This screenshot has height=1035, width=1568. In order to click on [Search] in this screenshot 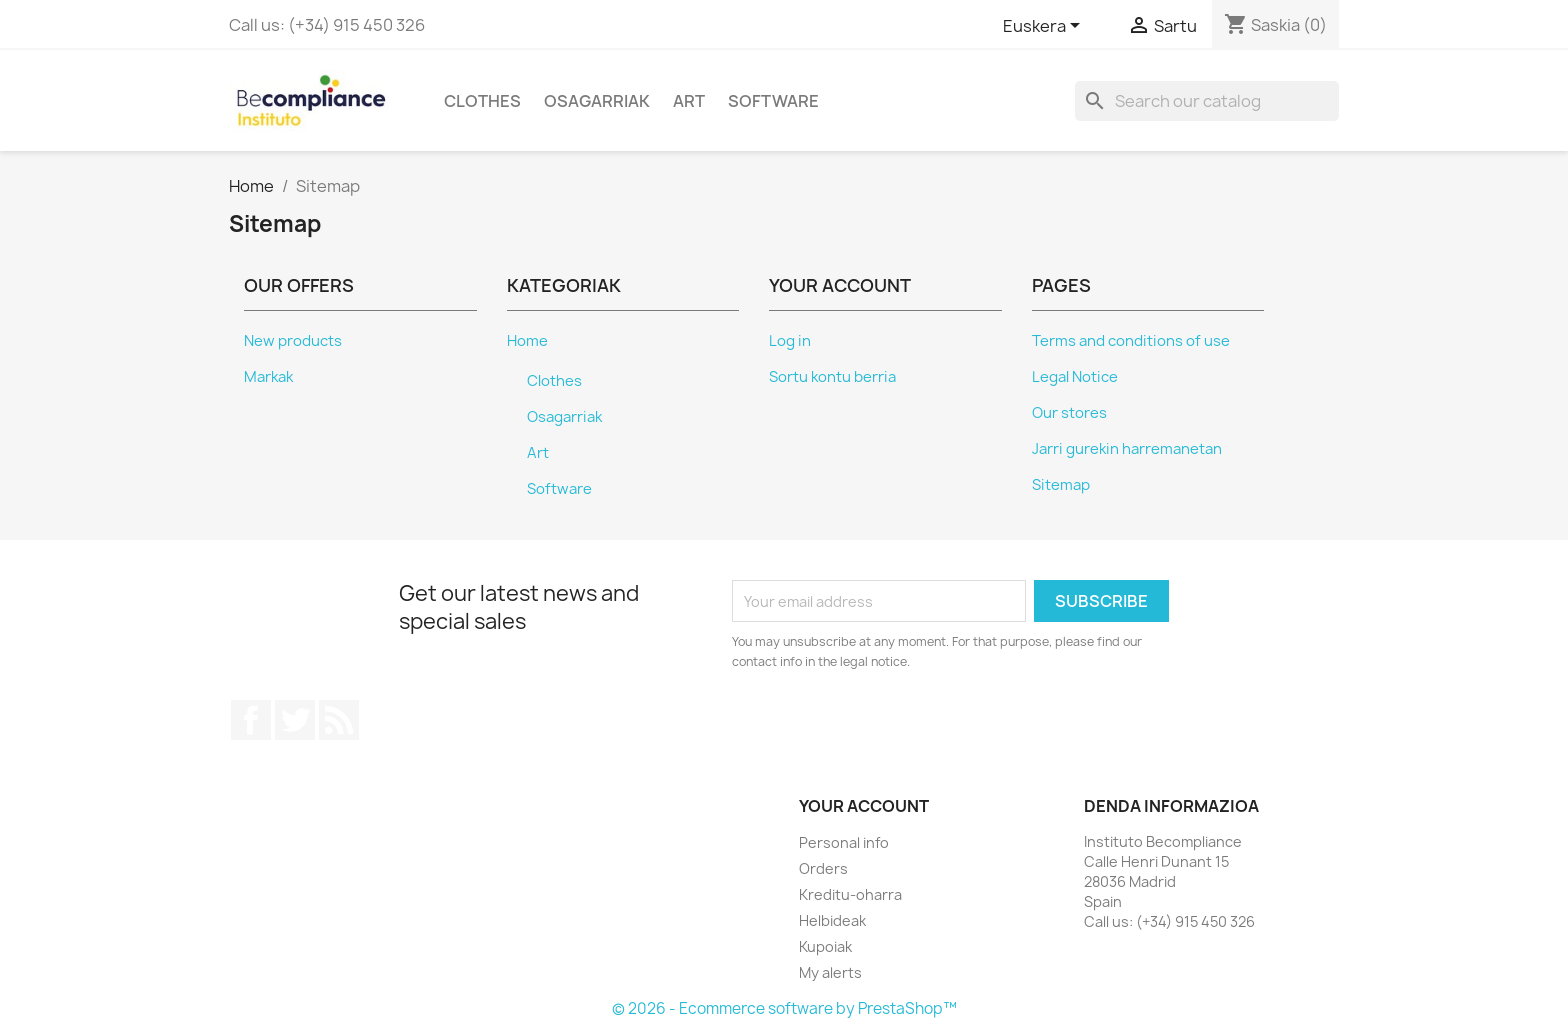, I will do `click(1207, 101)`.